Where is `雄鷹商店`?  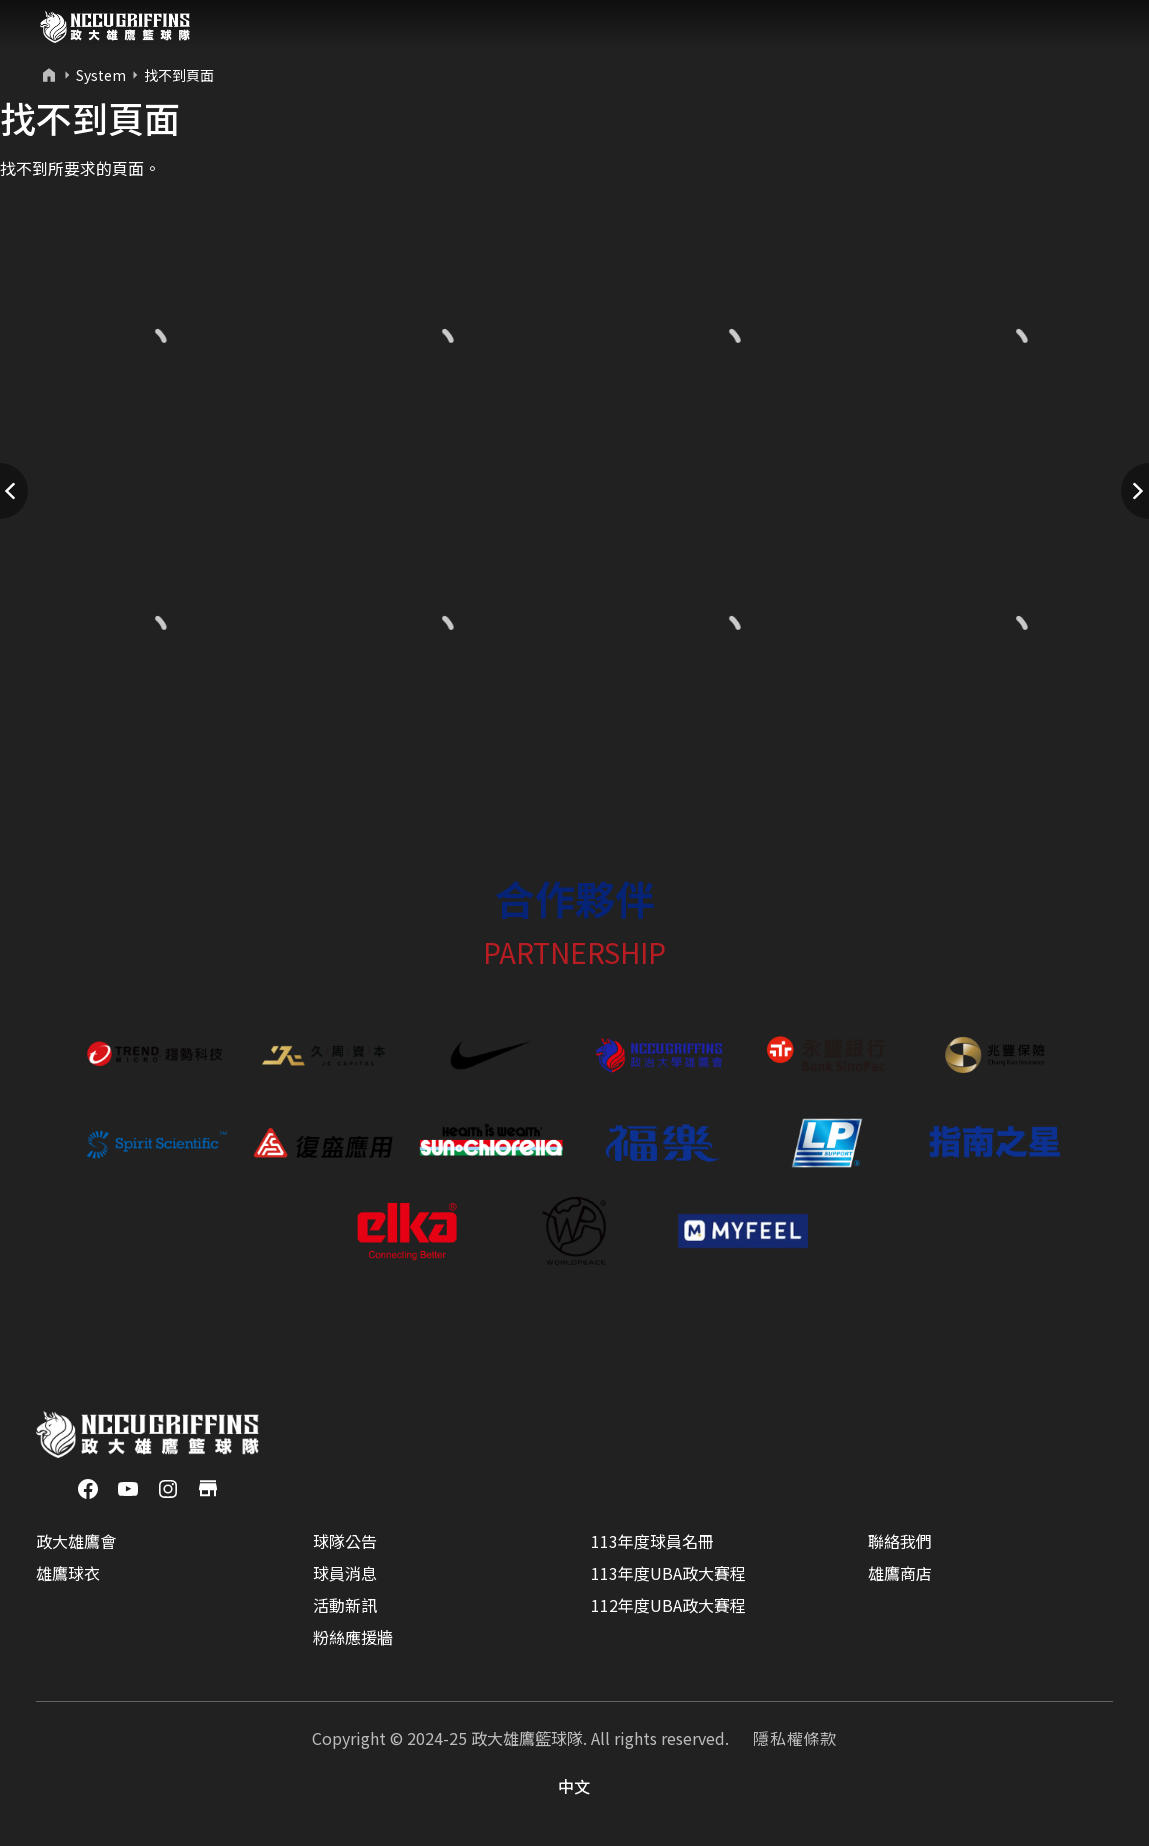
雄鷹商店 is located at coordinates (900, 1573).